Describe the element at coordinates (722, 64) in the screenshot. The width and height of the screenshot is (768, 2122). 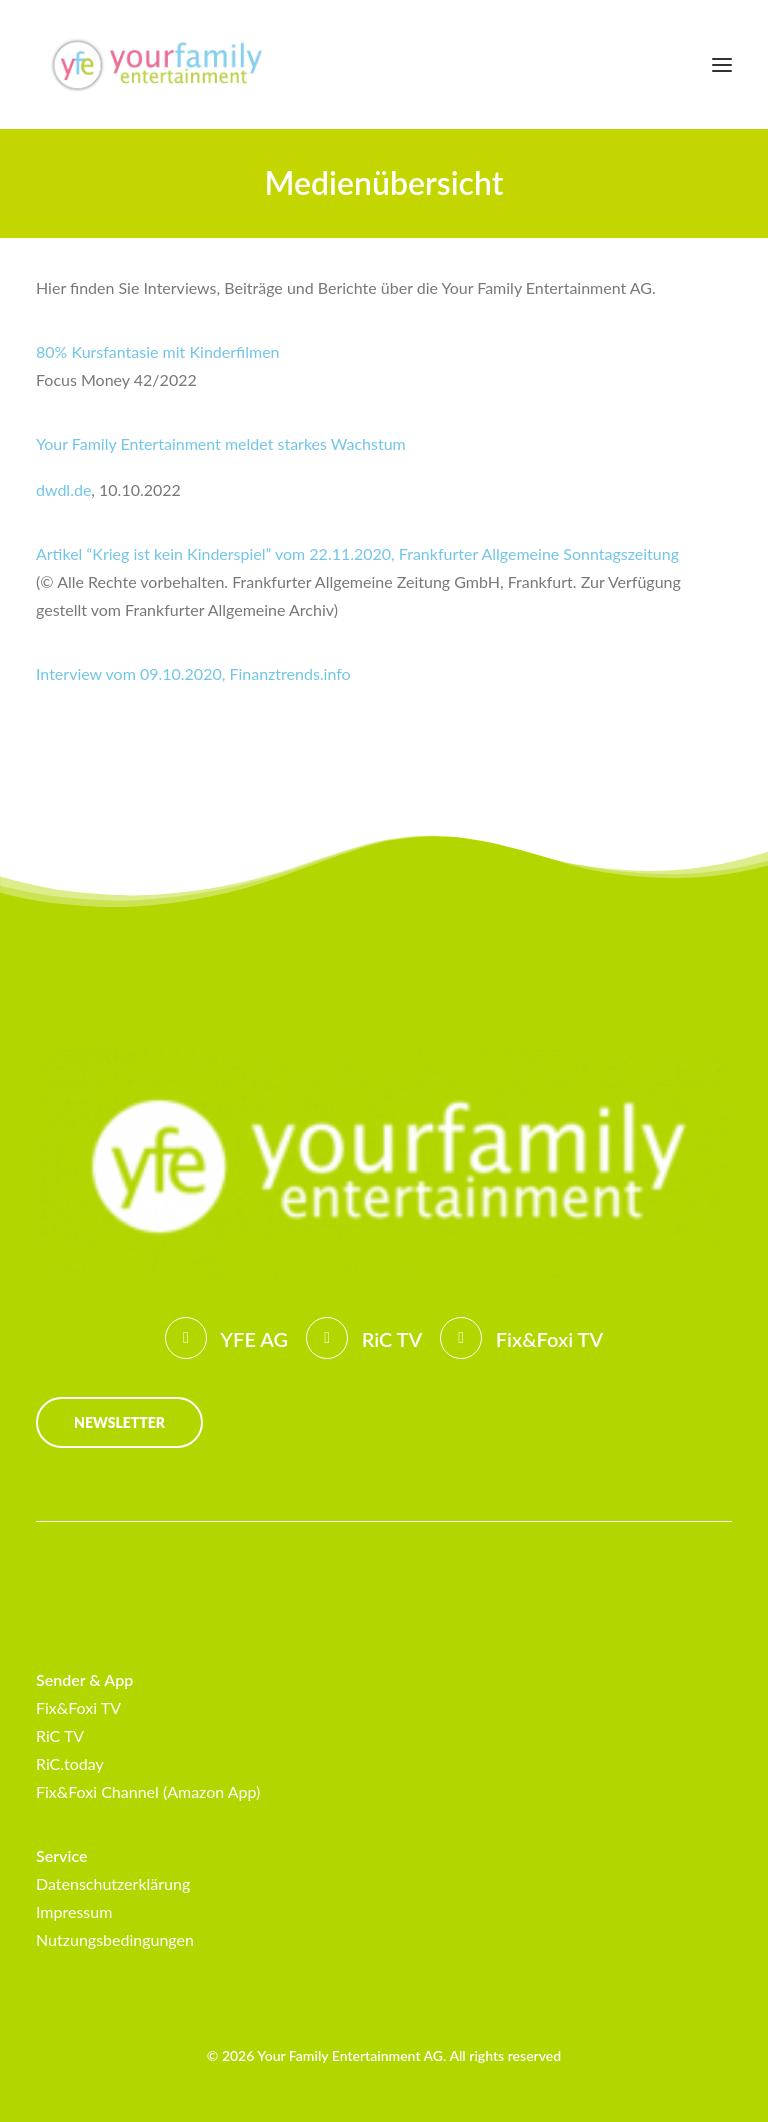
I see `[button]` at that location.